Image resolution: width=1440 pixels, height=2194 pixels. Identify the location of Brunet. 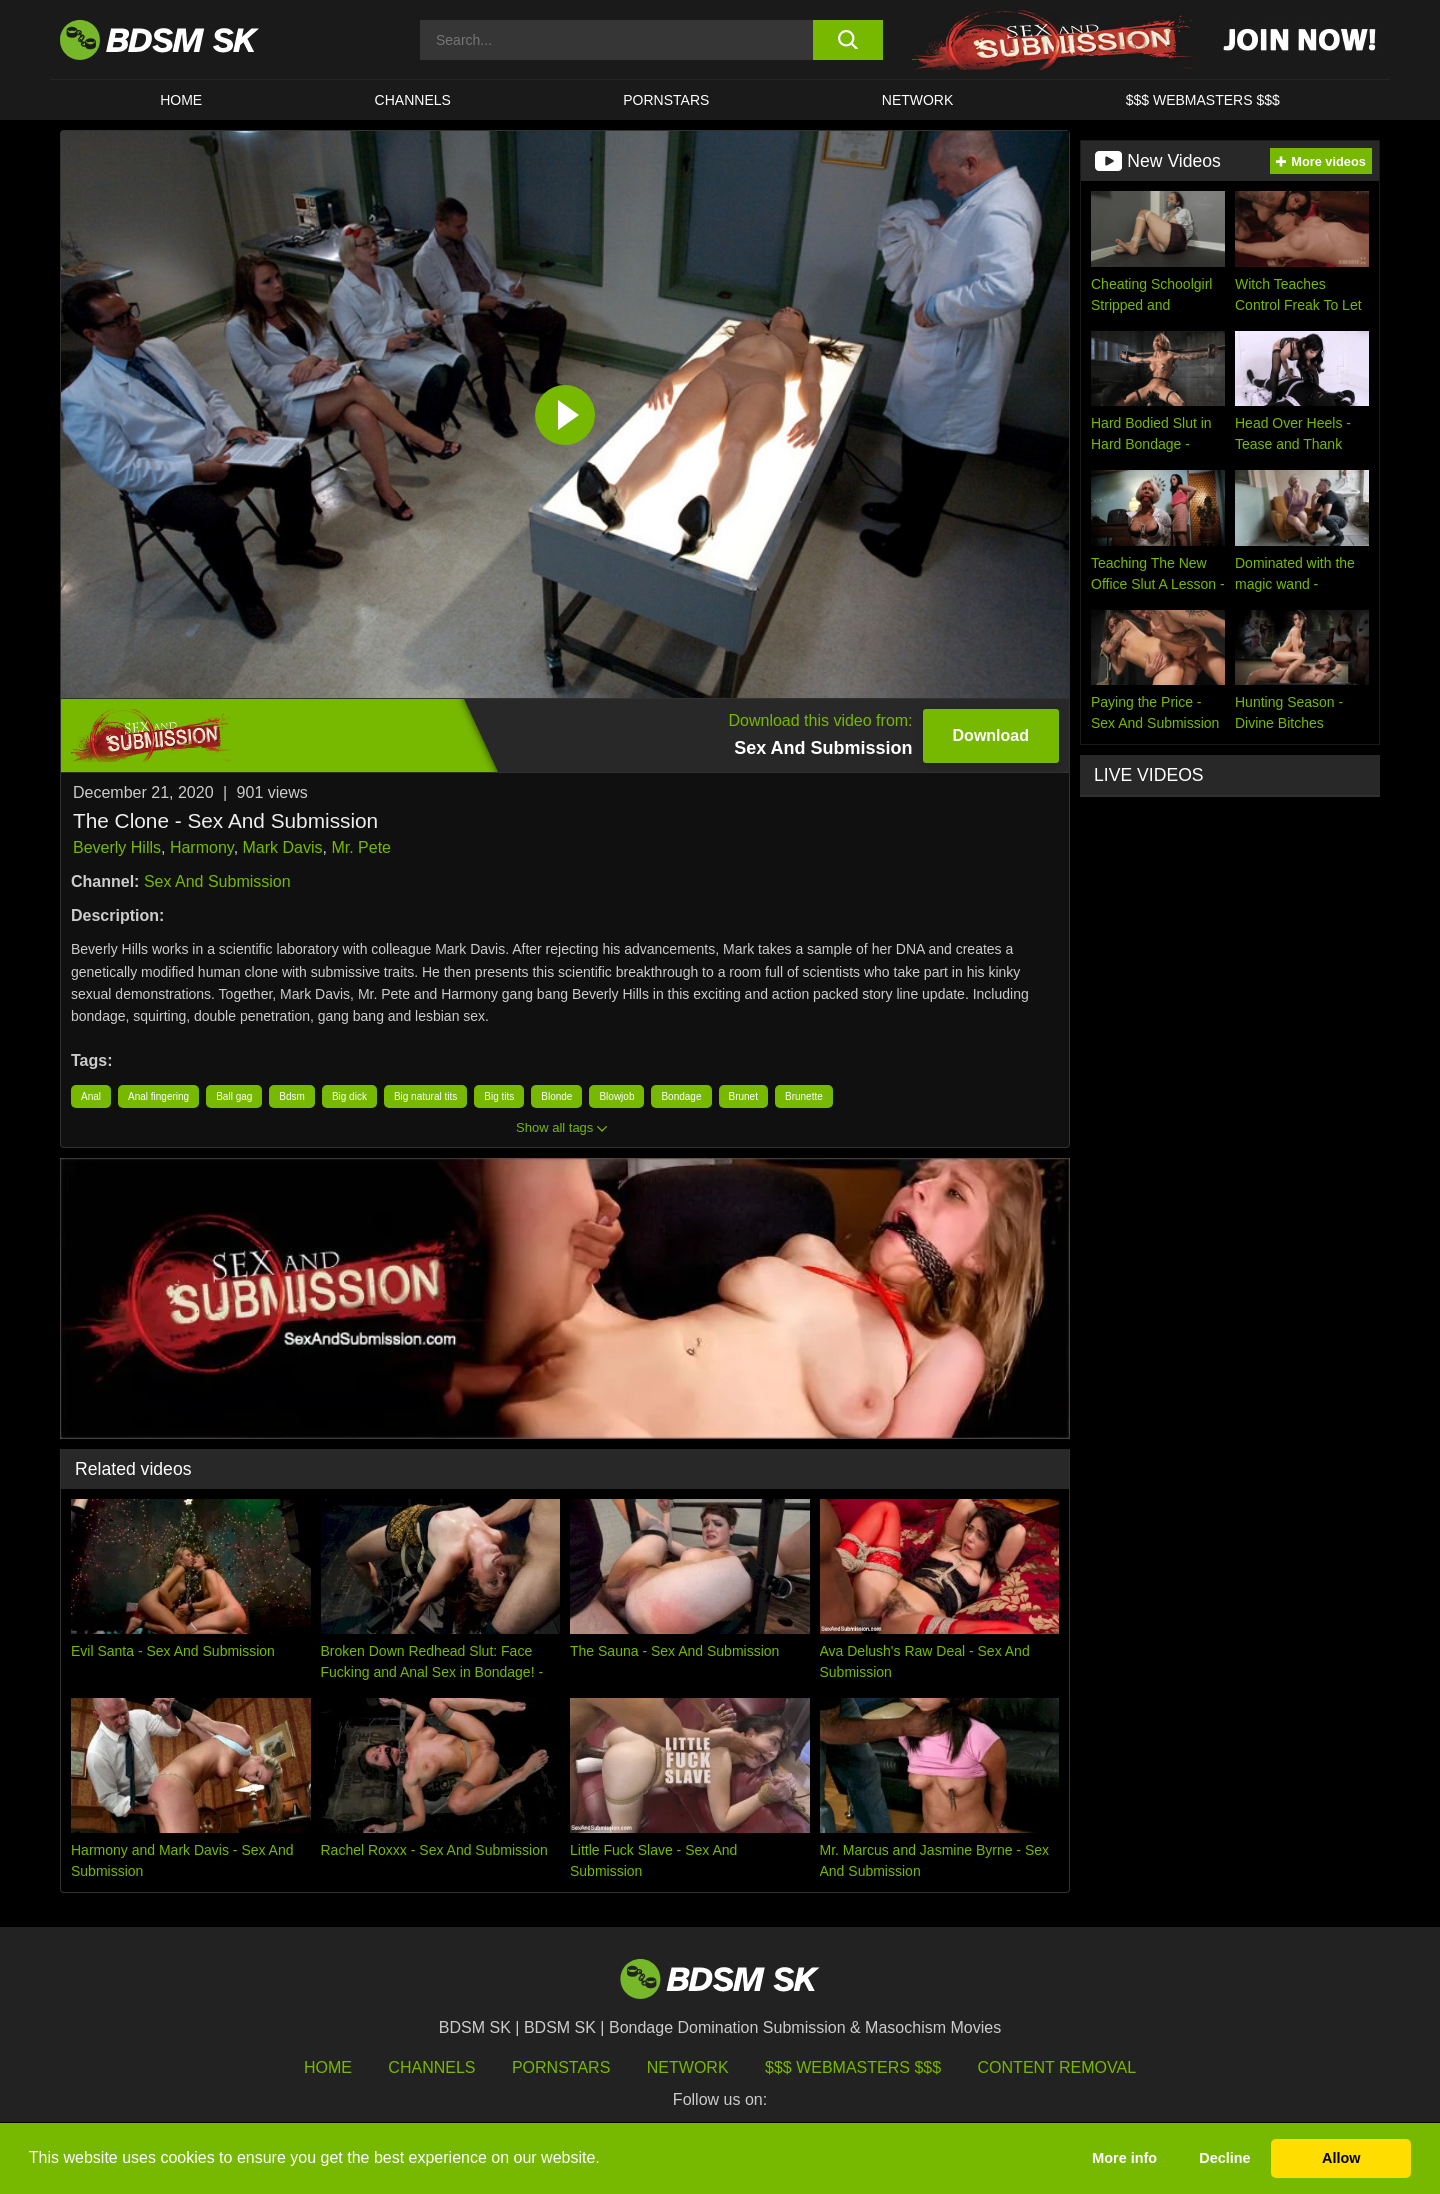
(743, 1096).